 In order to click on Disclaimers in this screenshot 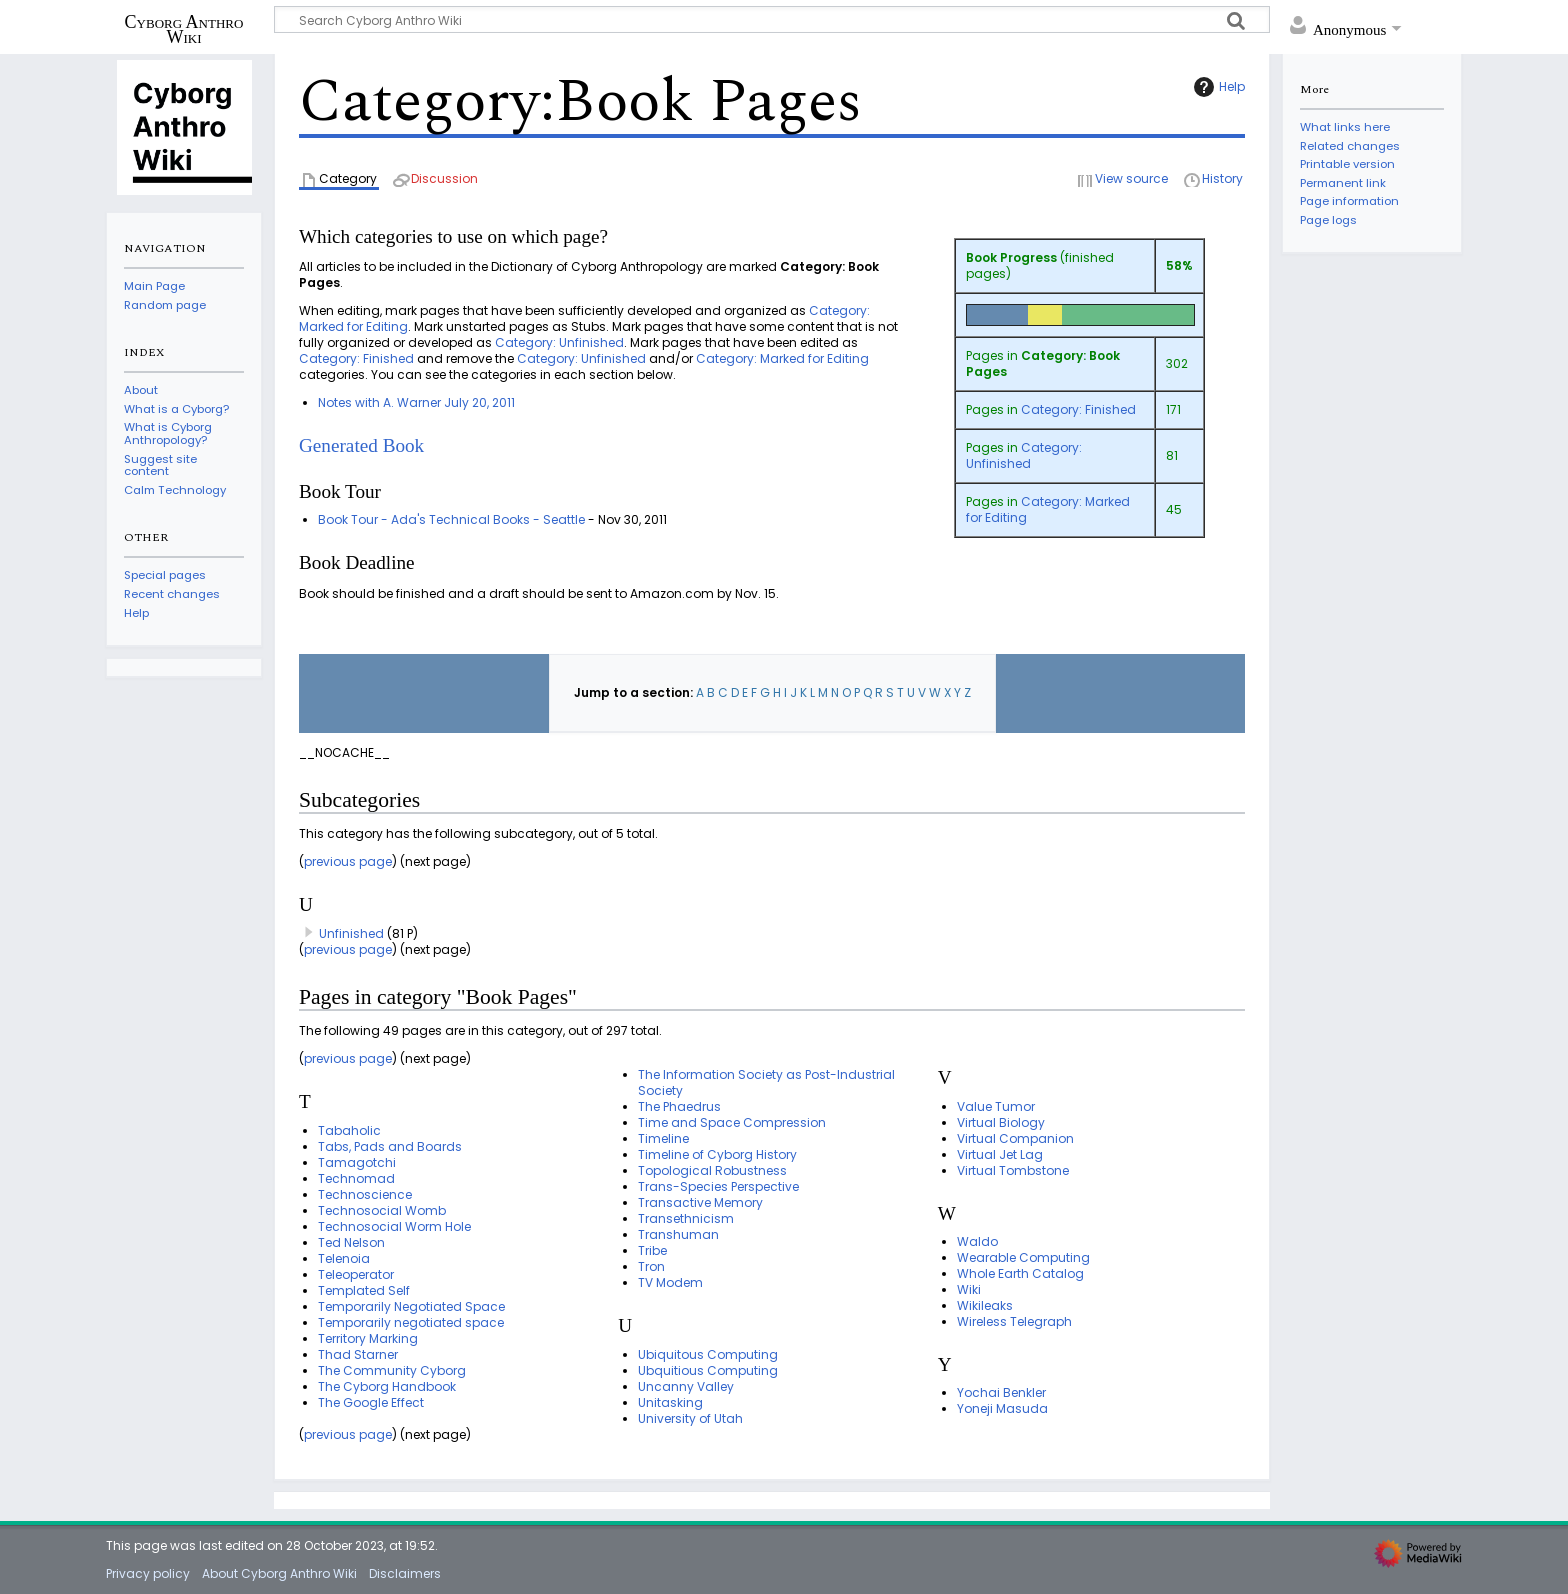, I will do `click(405, 1573)`.